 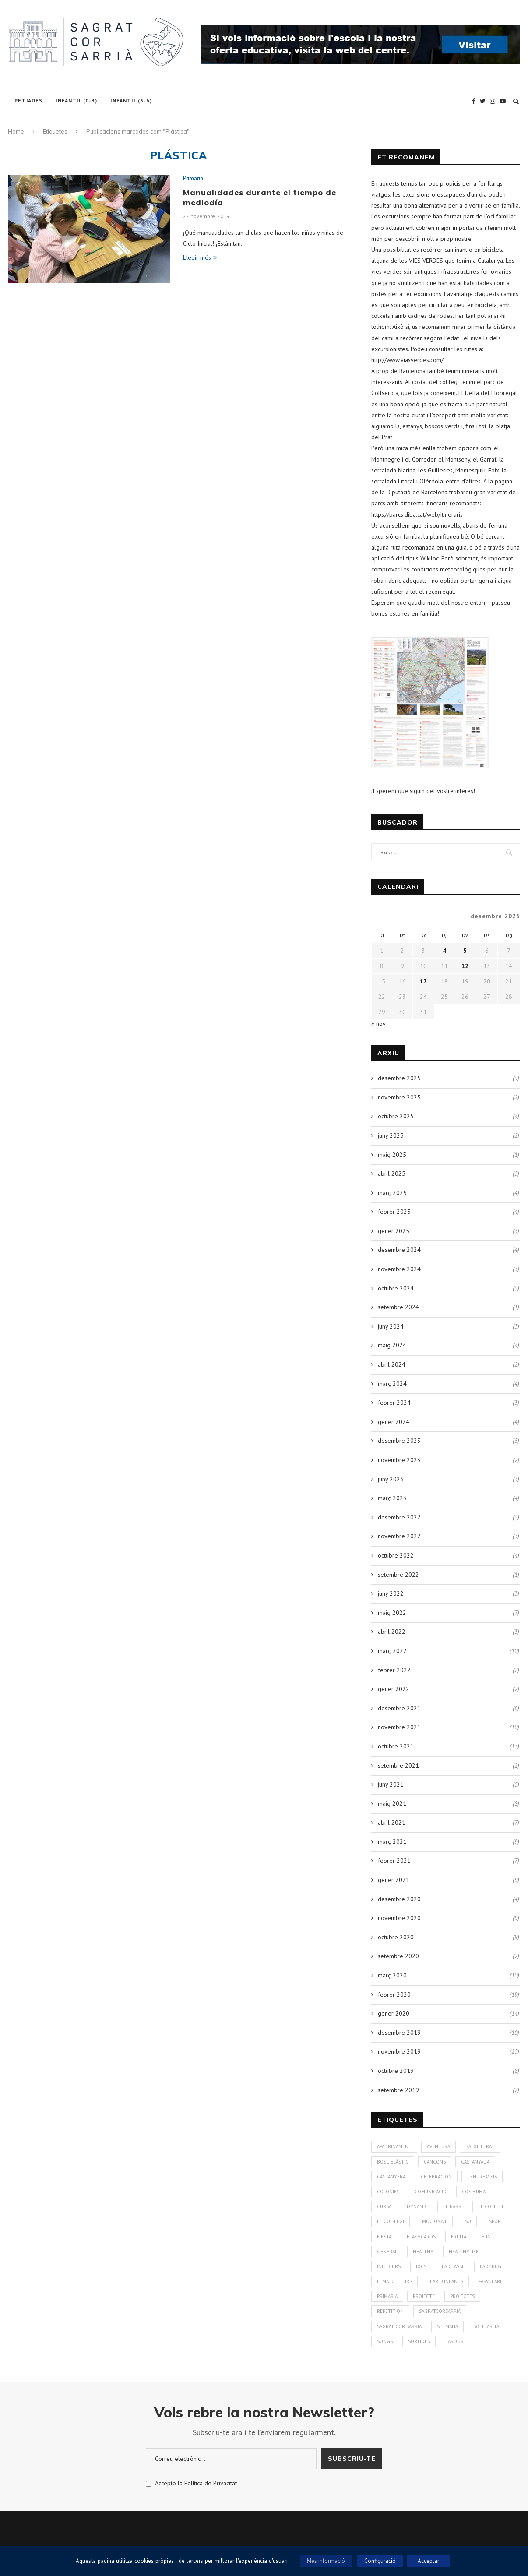 I want to click on novembre 2020, so click(x=399, y=1918).